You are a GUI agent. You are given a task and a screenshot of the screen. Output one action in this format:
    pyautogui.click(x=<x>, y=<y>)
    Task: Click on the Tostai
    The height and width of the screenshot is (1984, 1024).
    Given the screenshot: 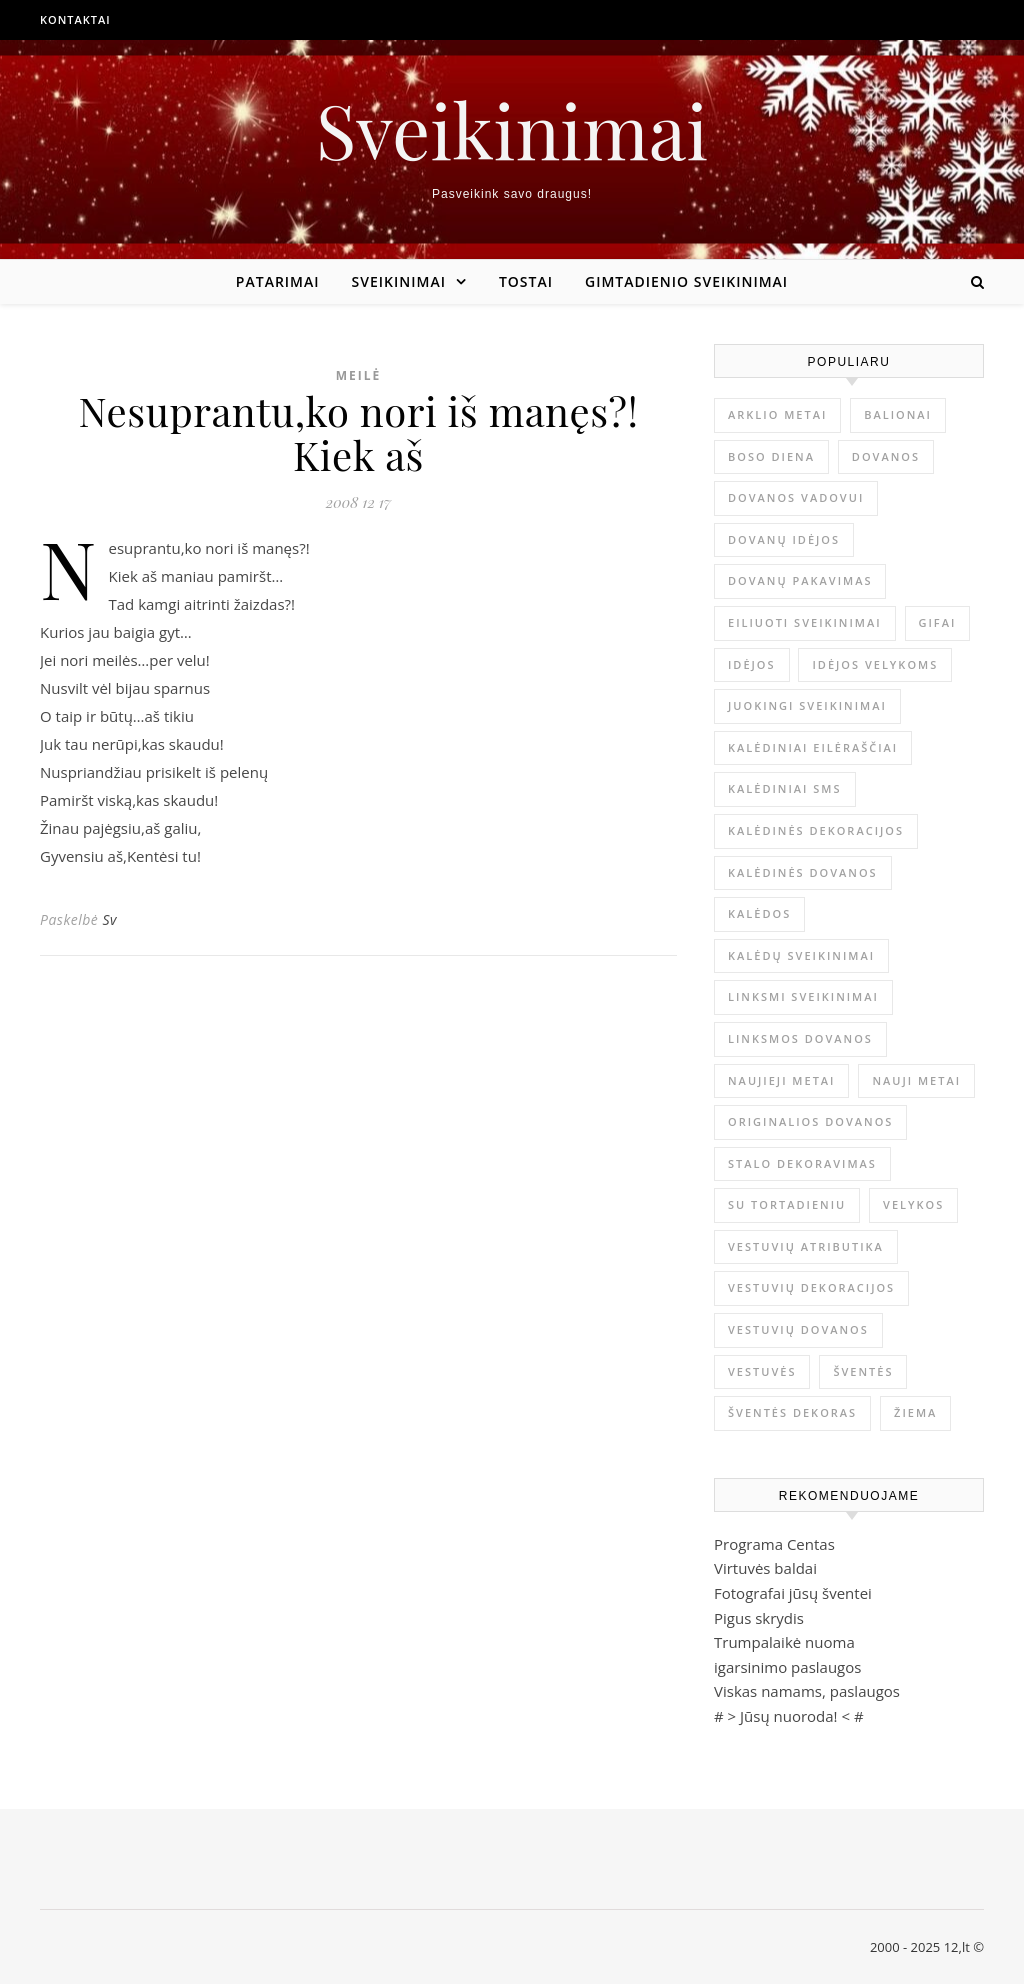 What is the action you would take?
    pyautogui.click(x=526, y=281)
    